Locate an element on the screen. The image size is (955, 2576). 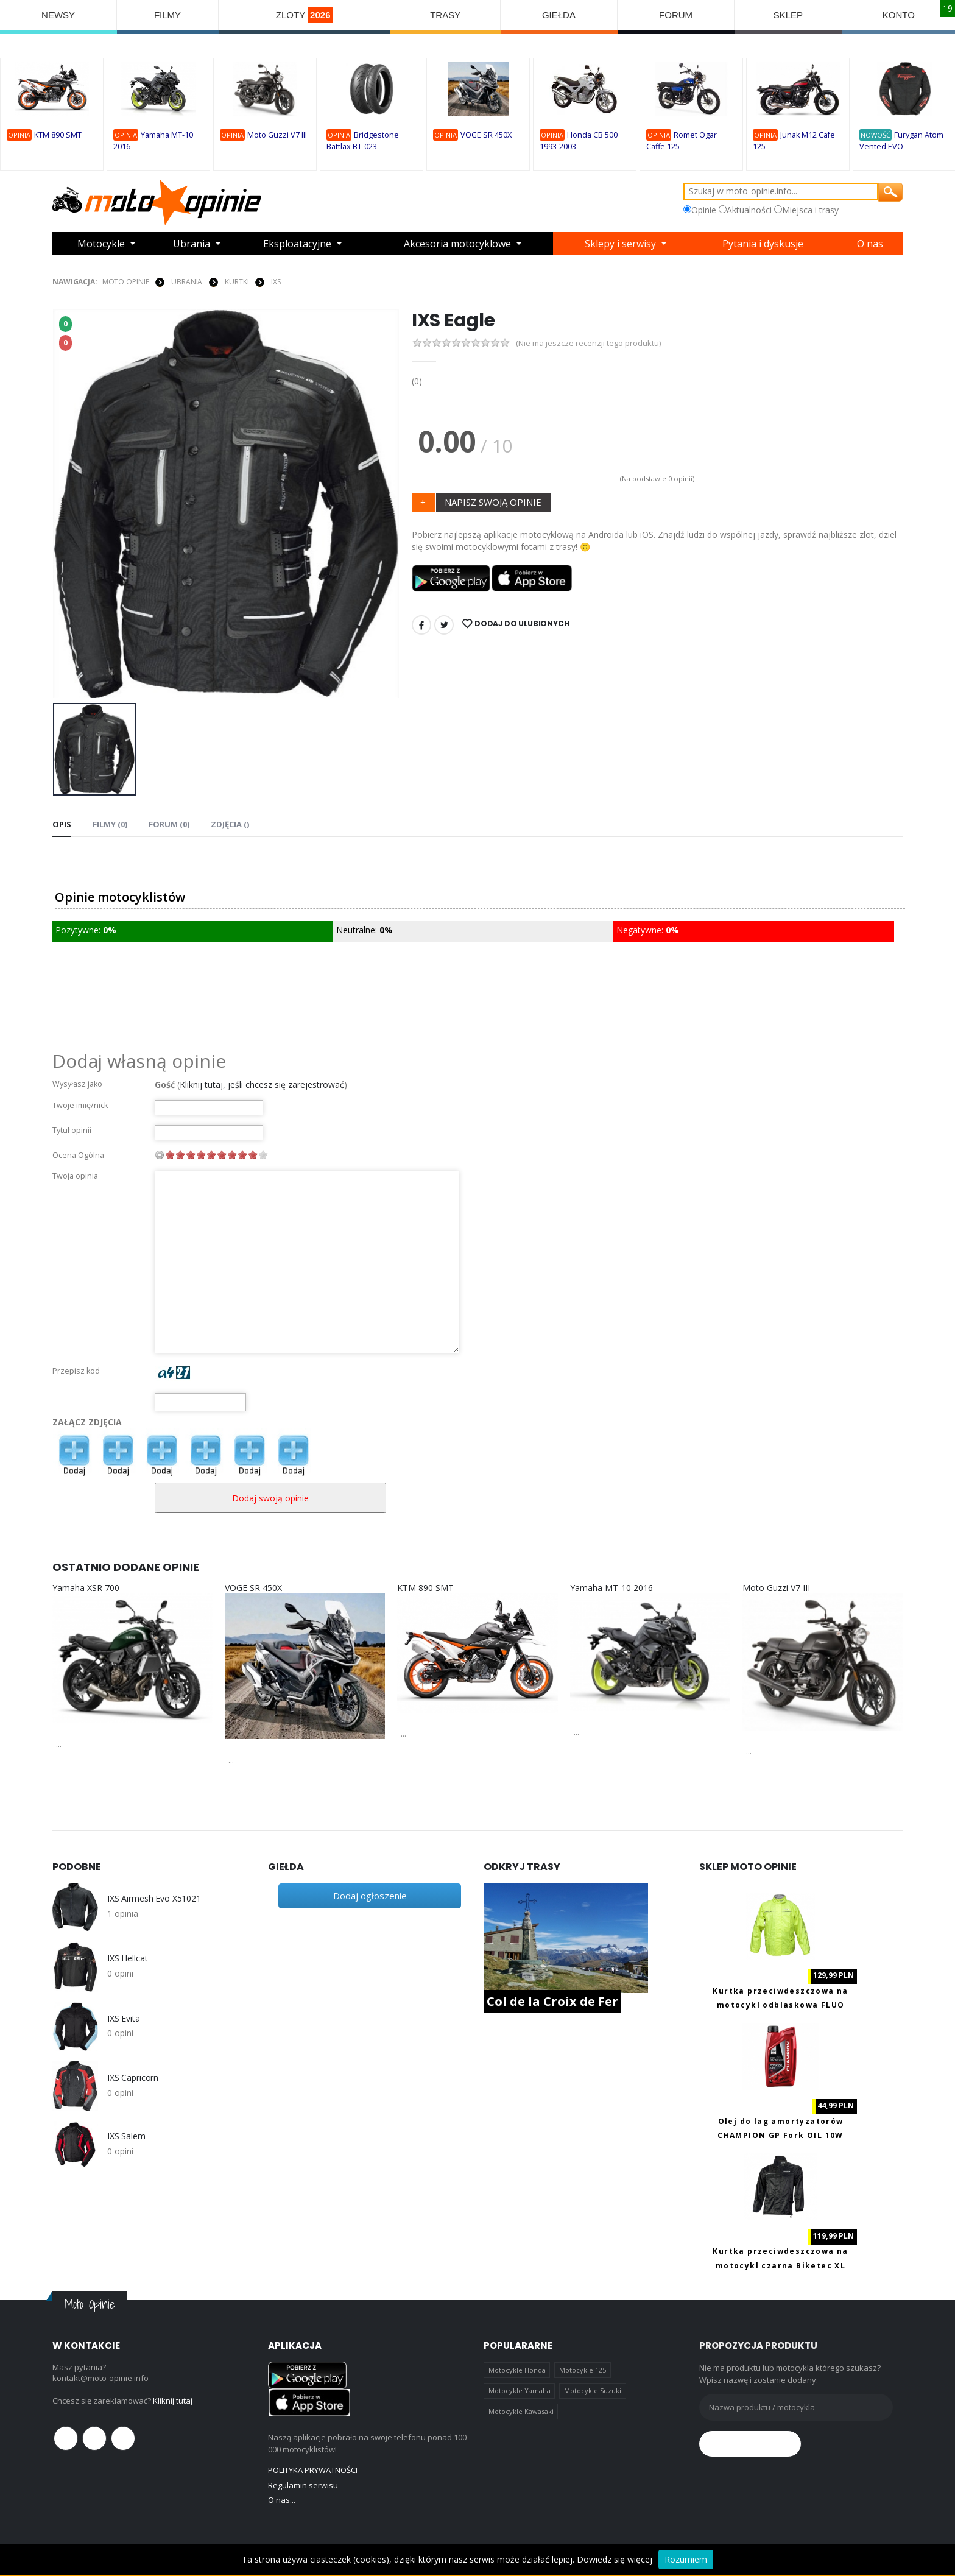
(Nie ma jeszcze recenzji tego produktu) is located at coordinates (588, 343).